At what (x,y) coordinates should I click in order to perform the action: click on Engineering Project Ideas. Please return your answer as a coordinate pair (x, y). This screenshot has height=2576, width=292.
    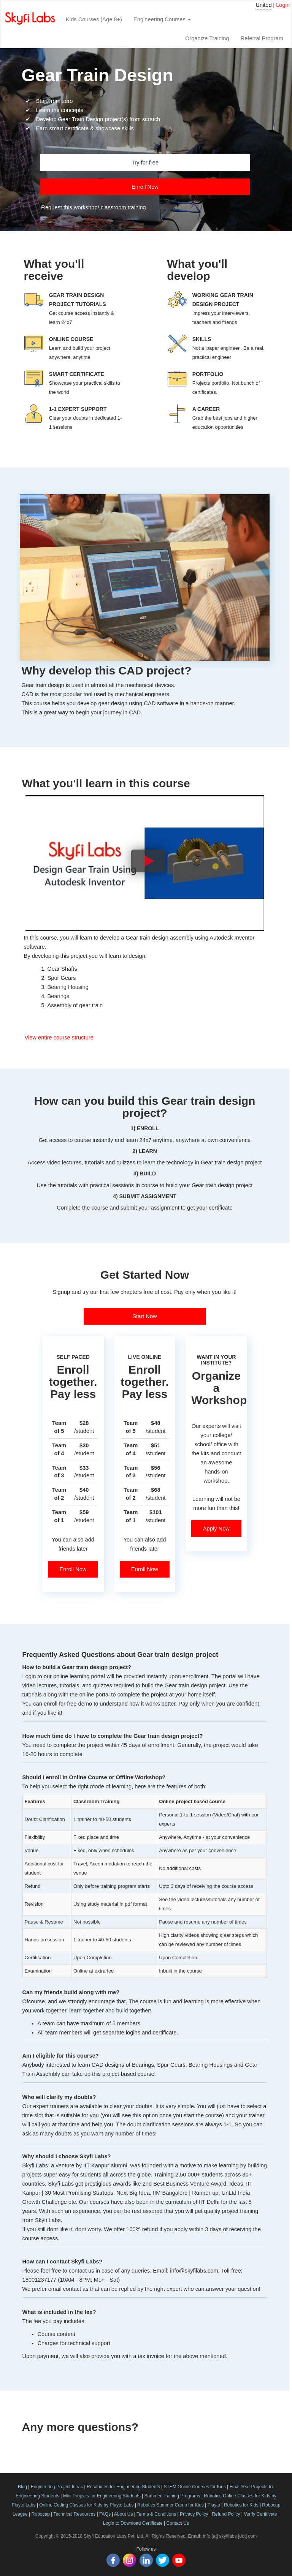
    Looking at the image, I should click on (57, 2486).